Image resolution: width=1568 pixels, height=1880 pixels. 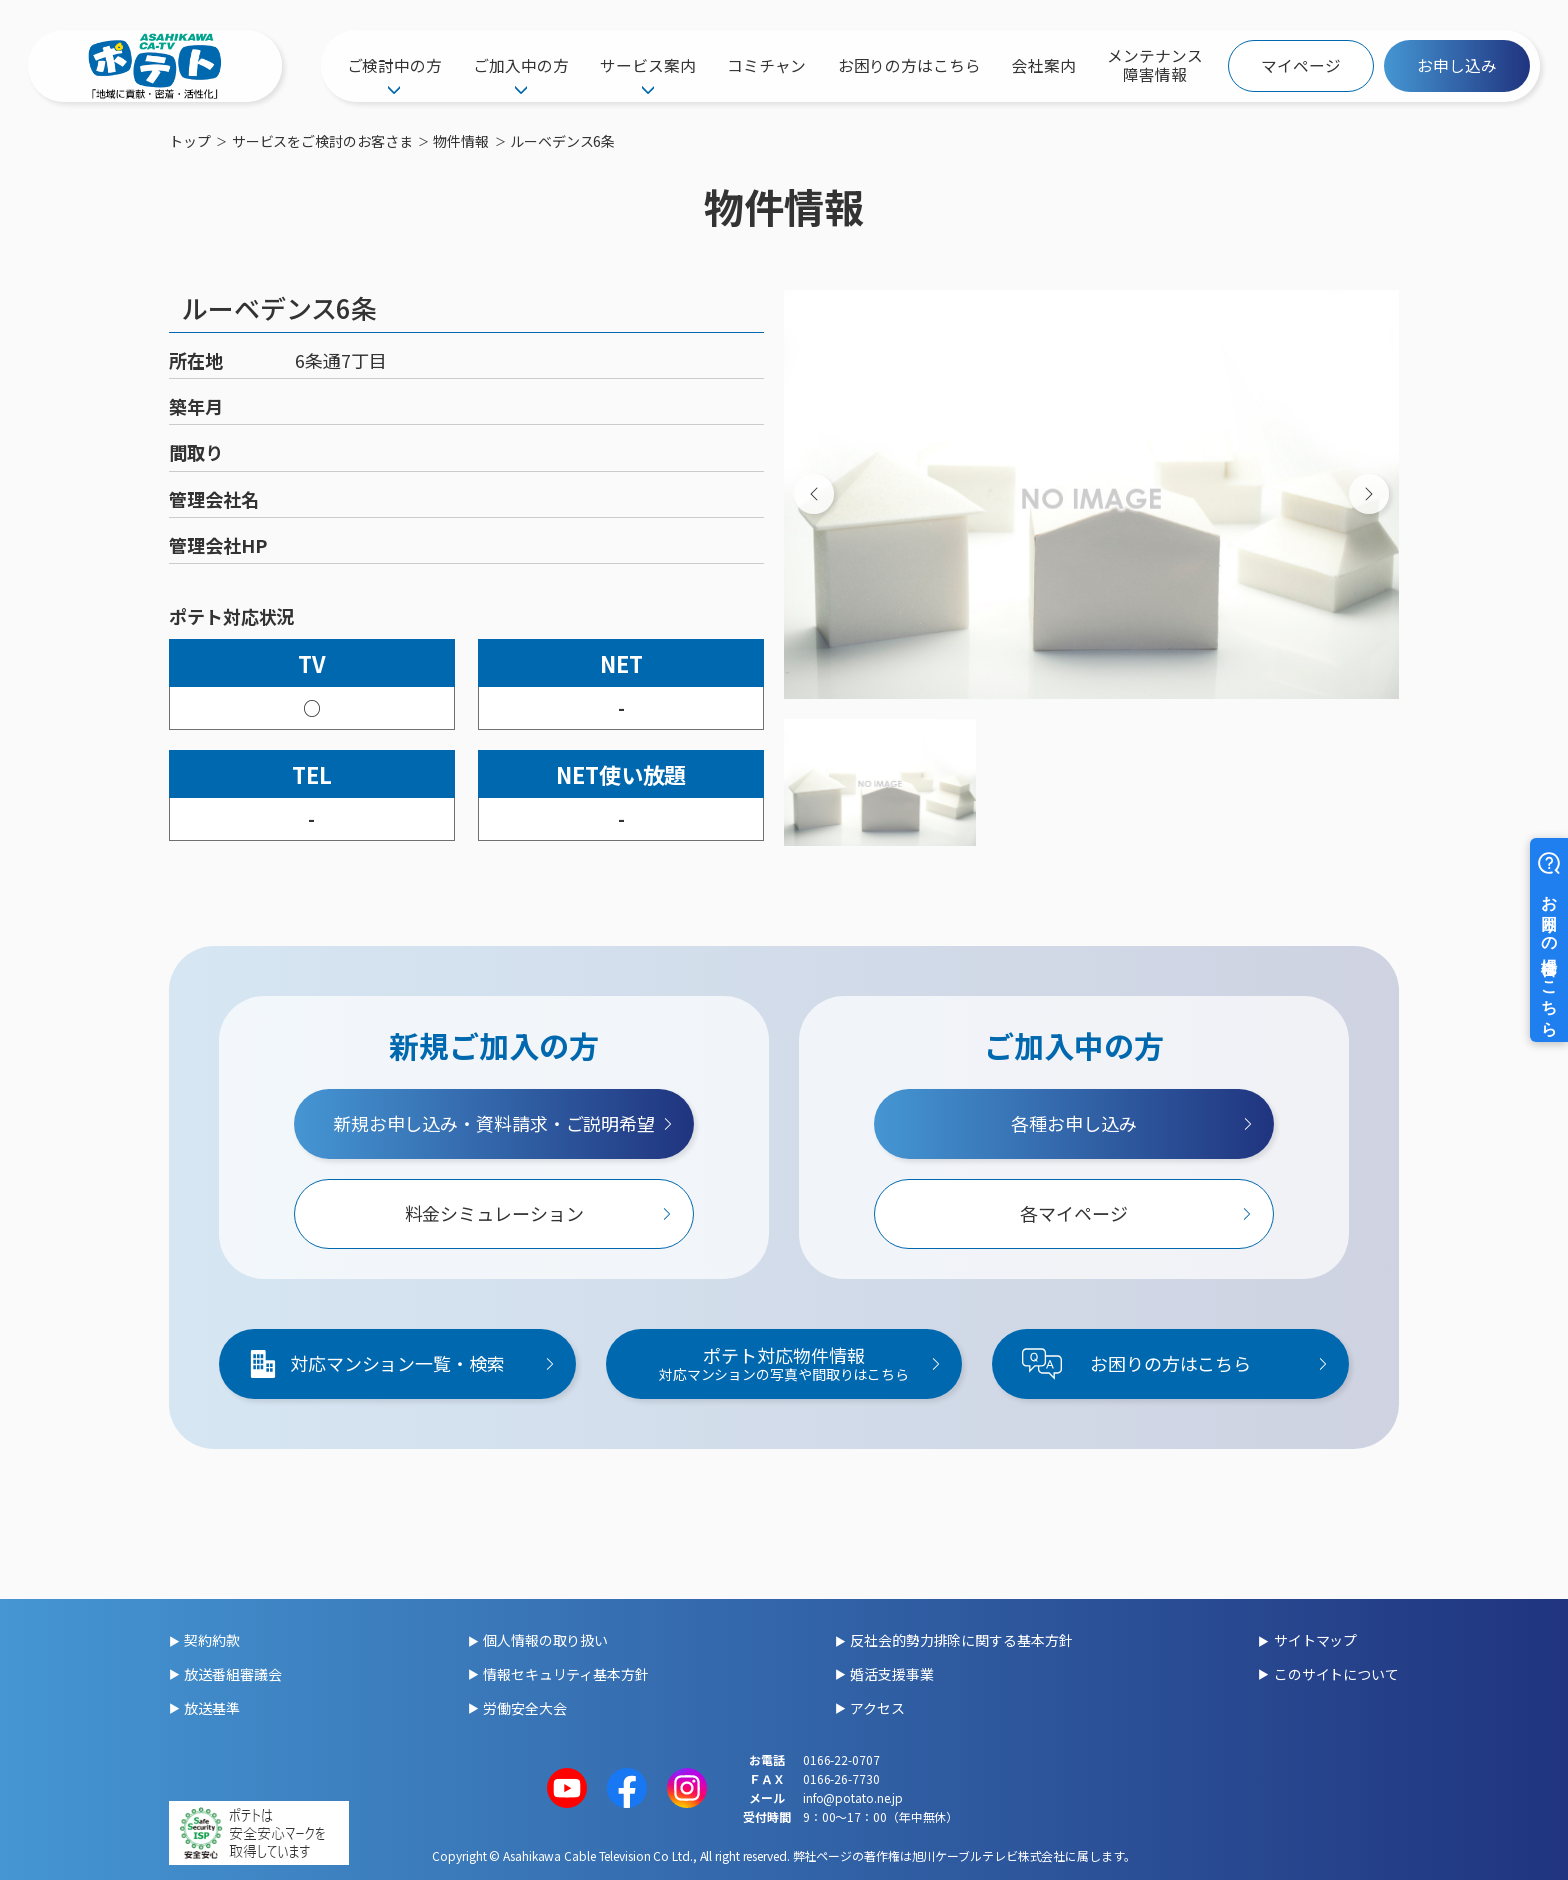 I want to click on お申し込み, so click(x=1457, y=65).